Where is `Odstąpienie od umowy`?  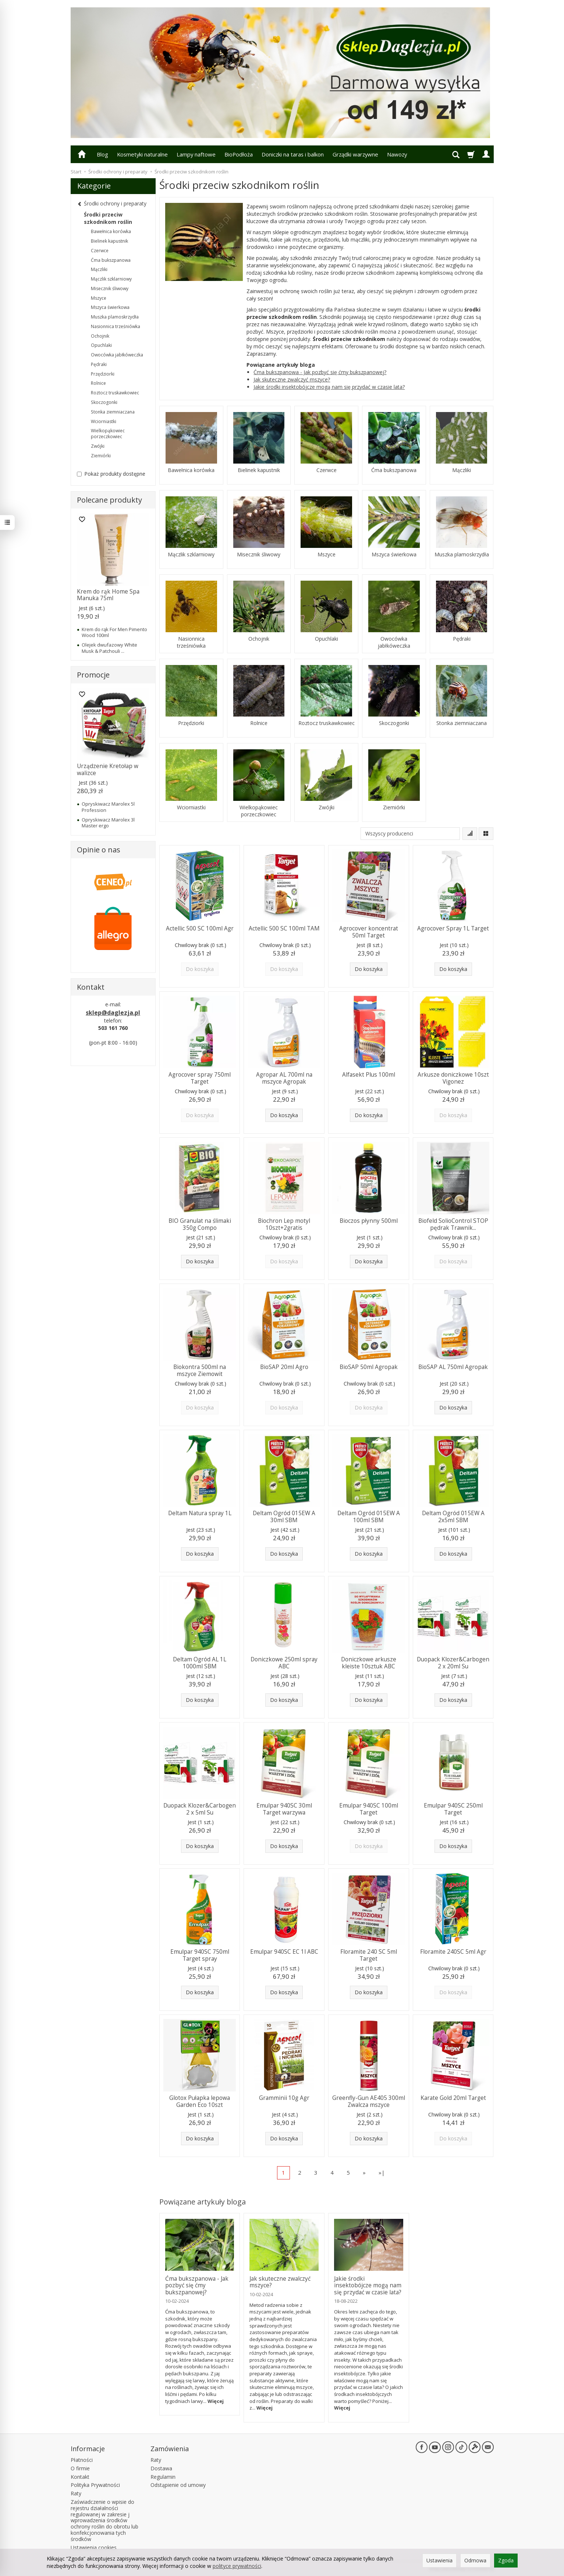
Odstąpienie od umowy is located at coordinates (178, 2484).